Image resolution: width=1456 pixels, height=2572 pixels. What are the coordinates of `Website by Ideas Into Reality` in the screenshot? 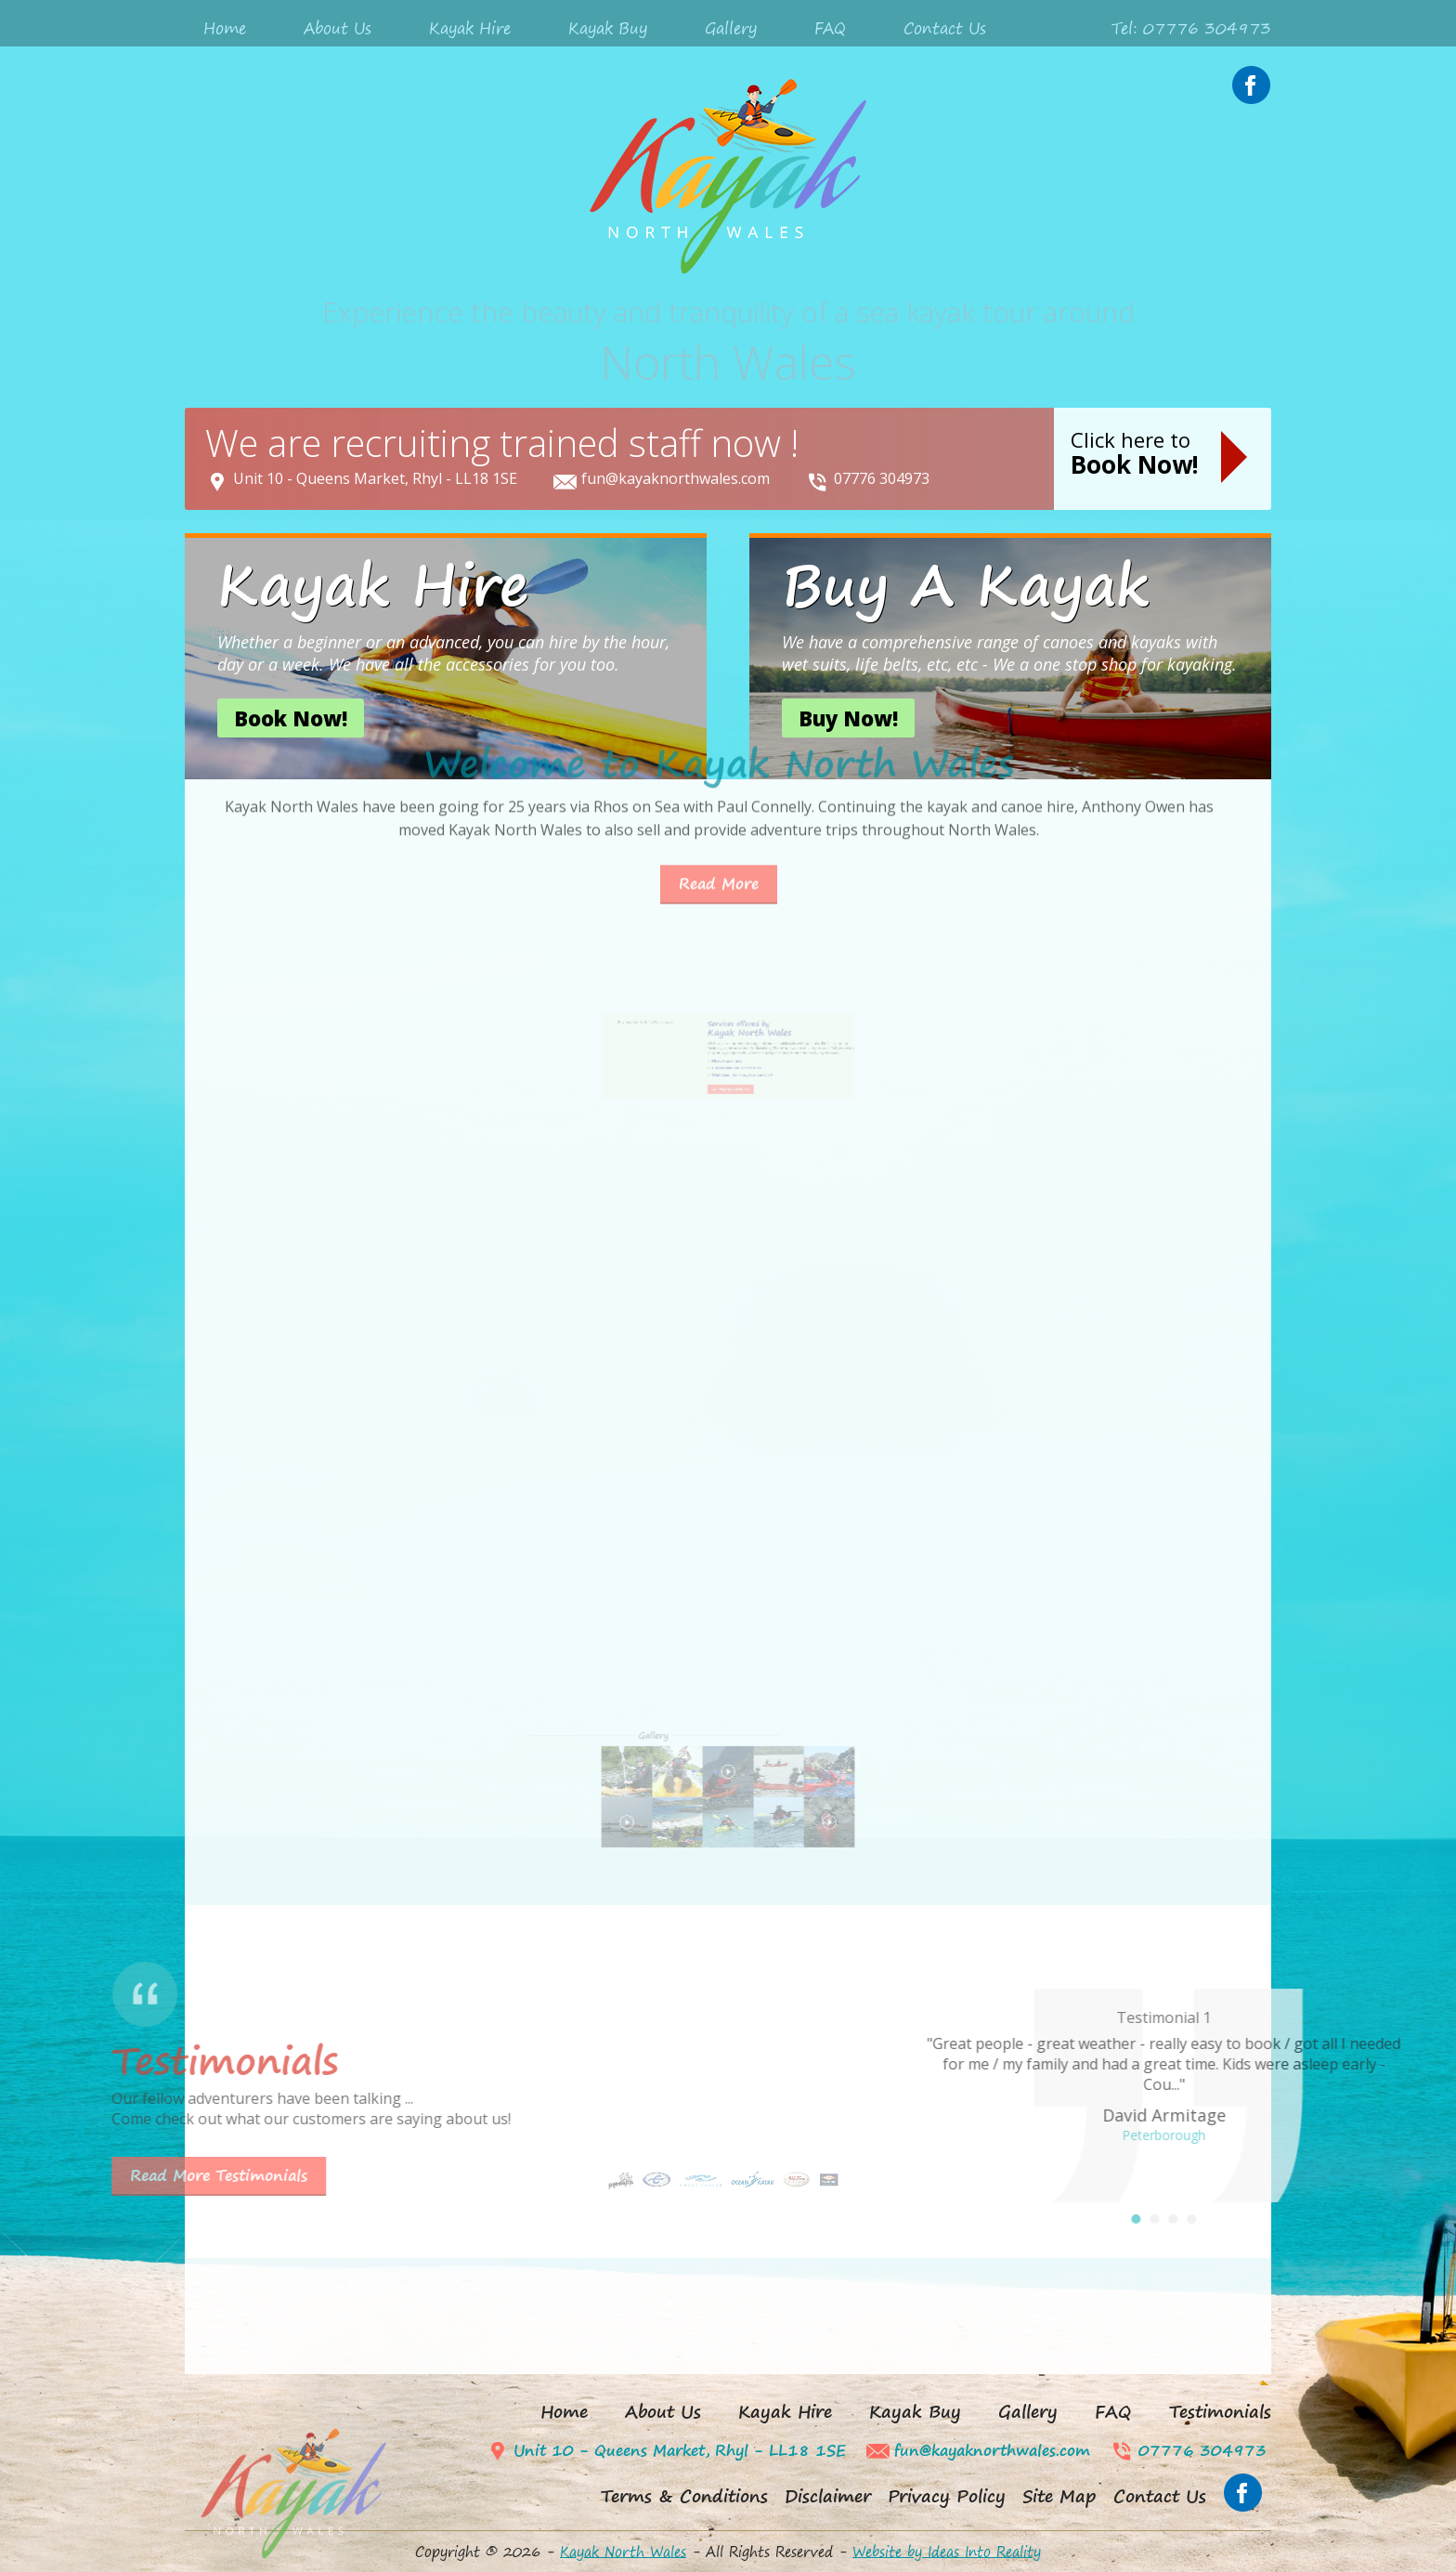 It's located at (946, 2551).